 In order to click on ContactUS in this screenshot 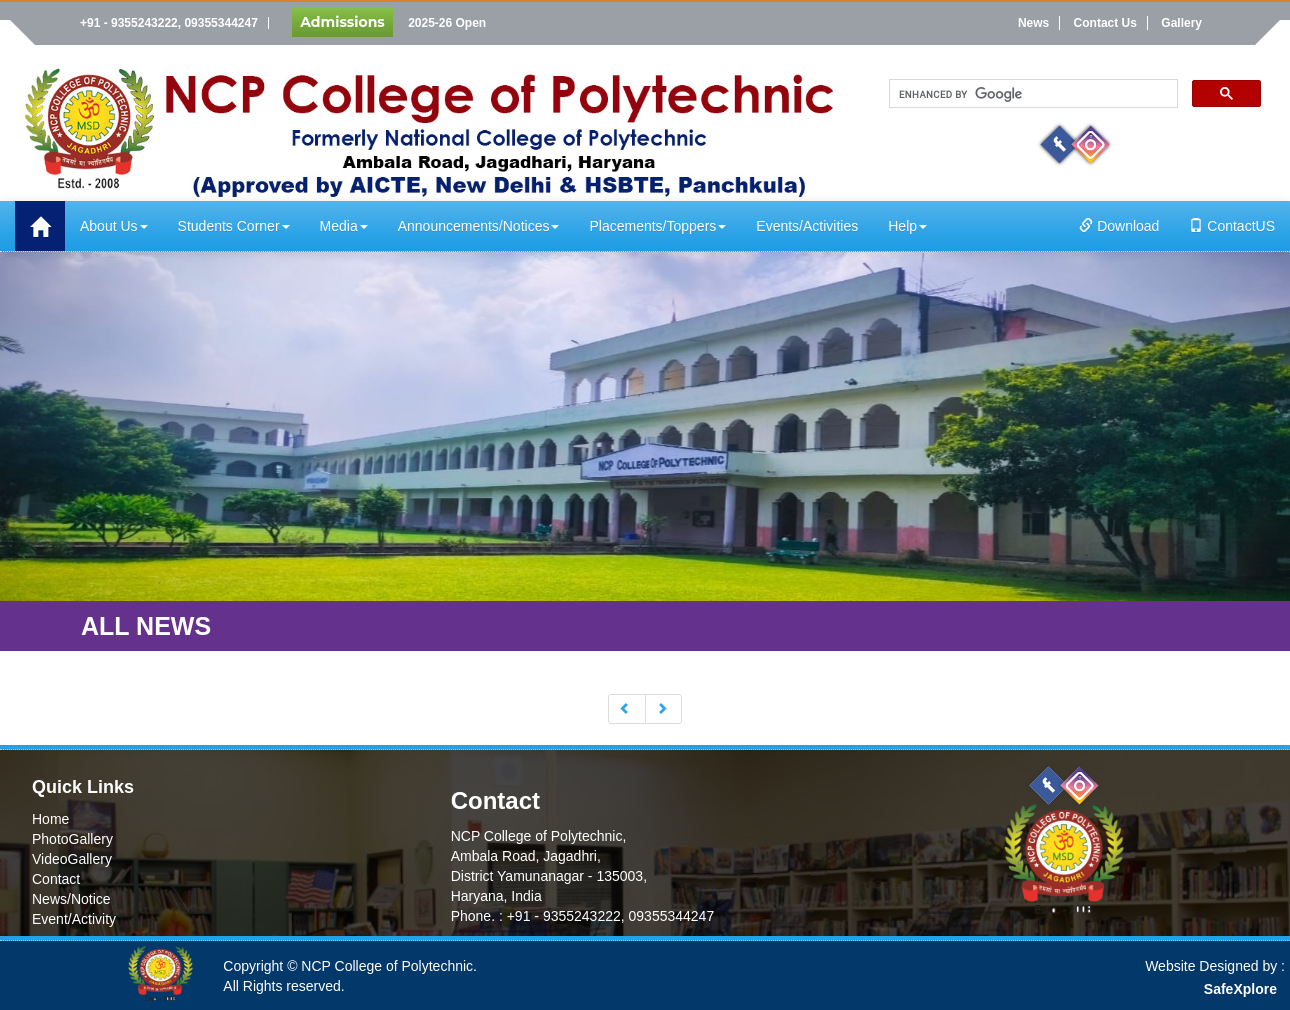, I will do `click(1232, 226)`.